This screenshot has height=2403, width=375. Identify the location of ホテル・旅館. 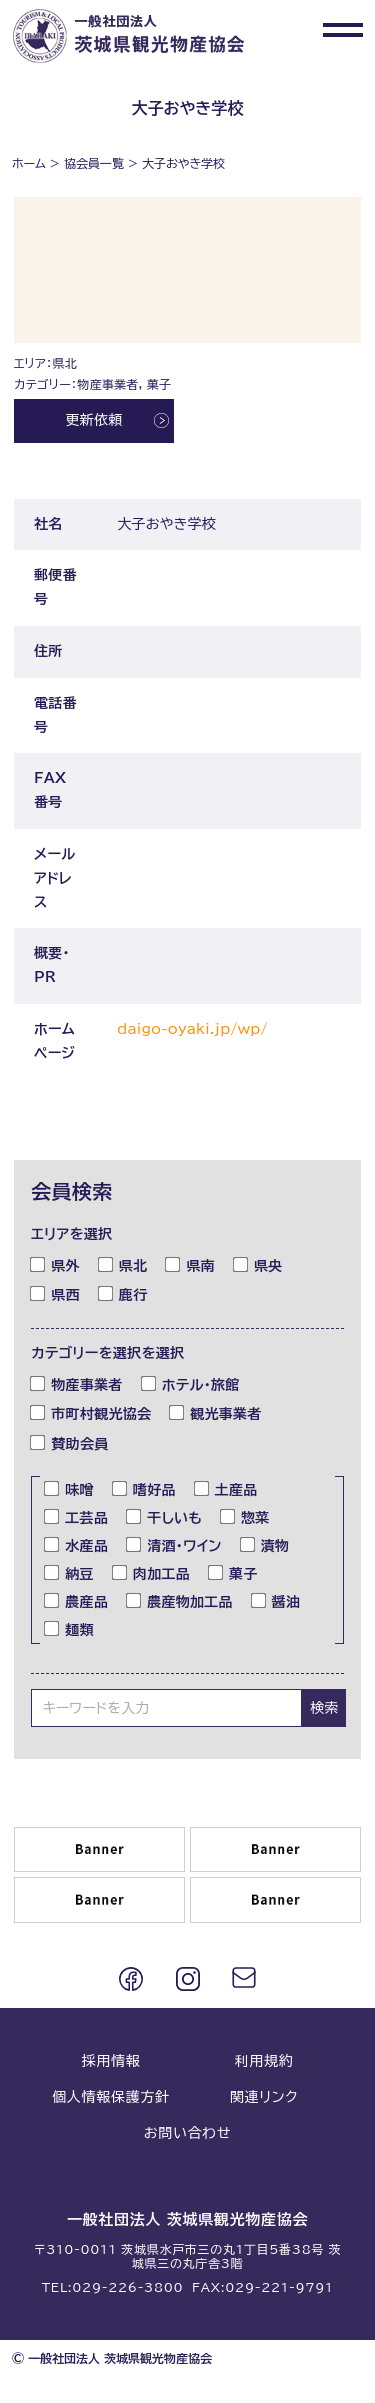
(191, 1384).